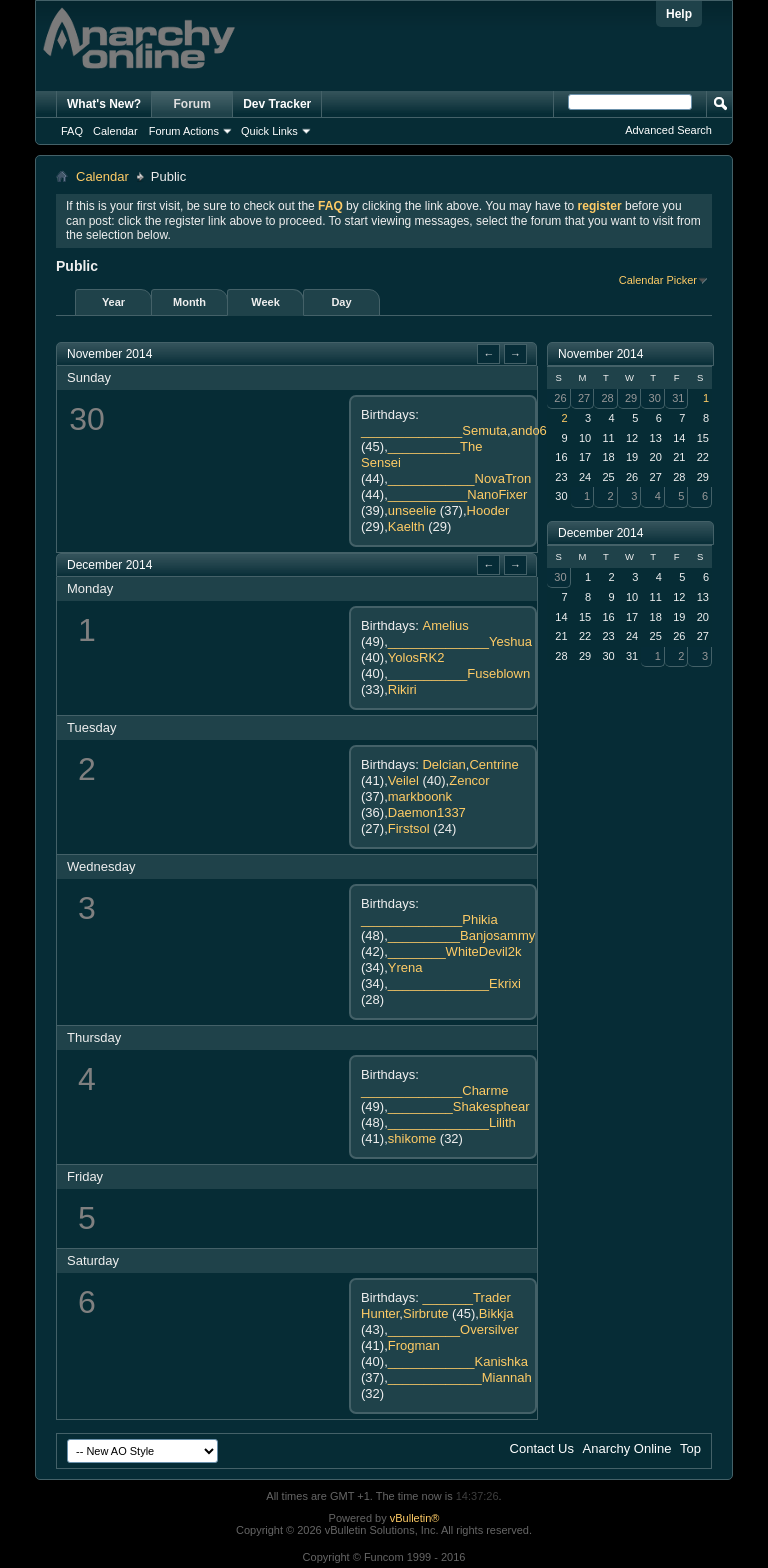 Image resolution: width=768 pixels, height=1568 pixels. What do you see at coordinates (600, 533) in the screenshot?
I see `December 2014` at bounding box center [600, 533].